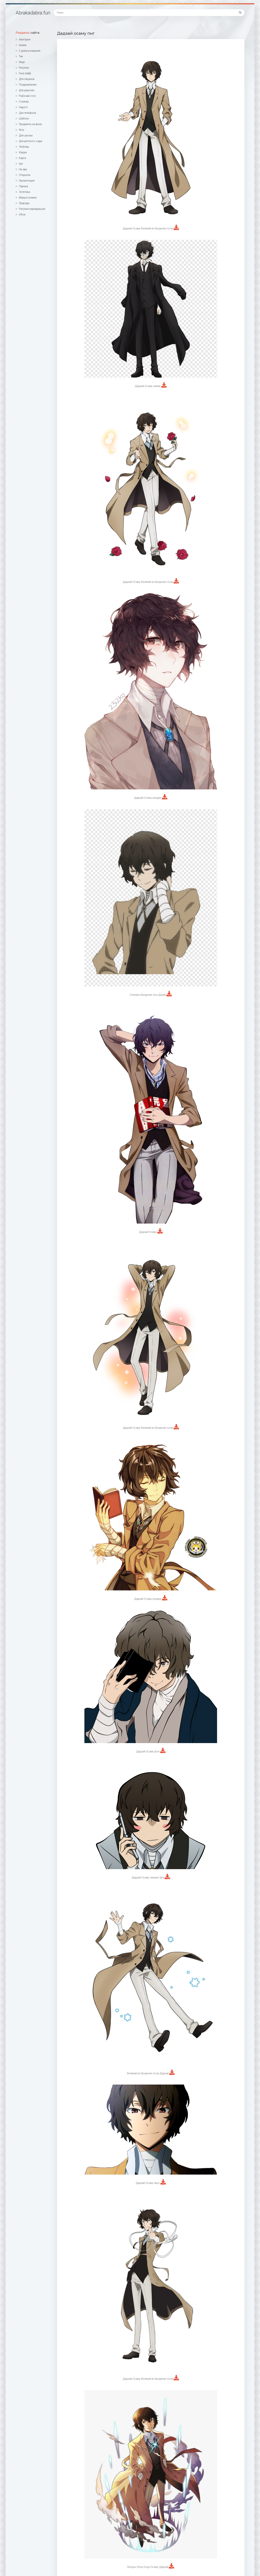 The image size is (260, 2576). What do you see at coordinates (33, 13) in the screenshot?
I see `Abrakadabra` at bounding box center [33, 13].